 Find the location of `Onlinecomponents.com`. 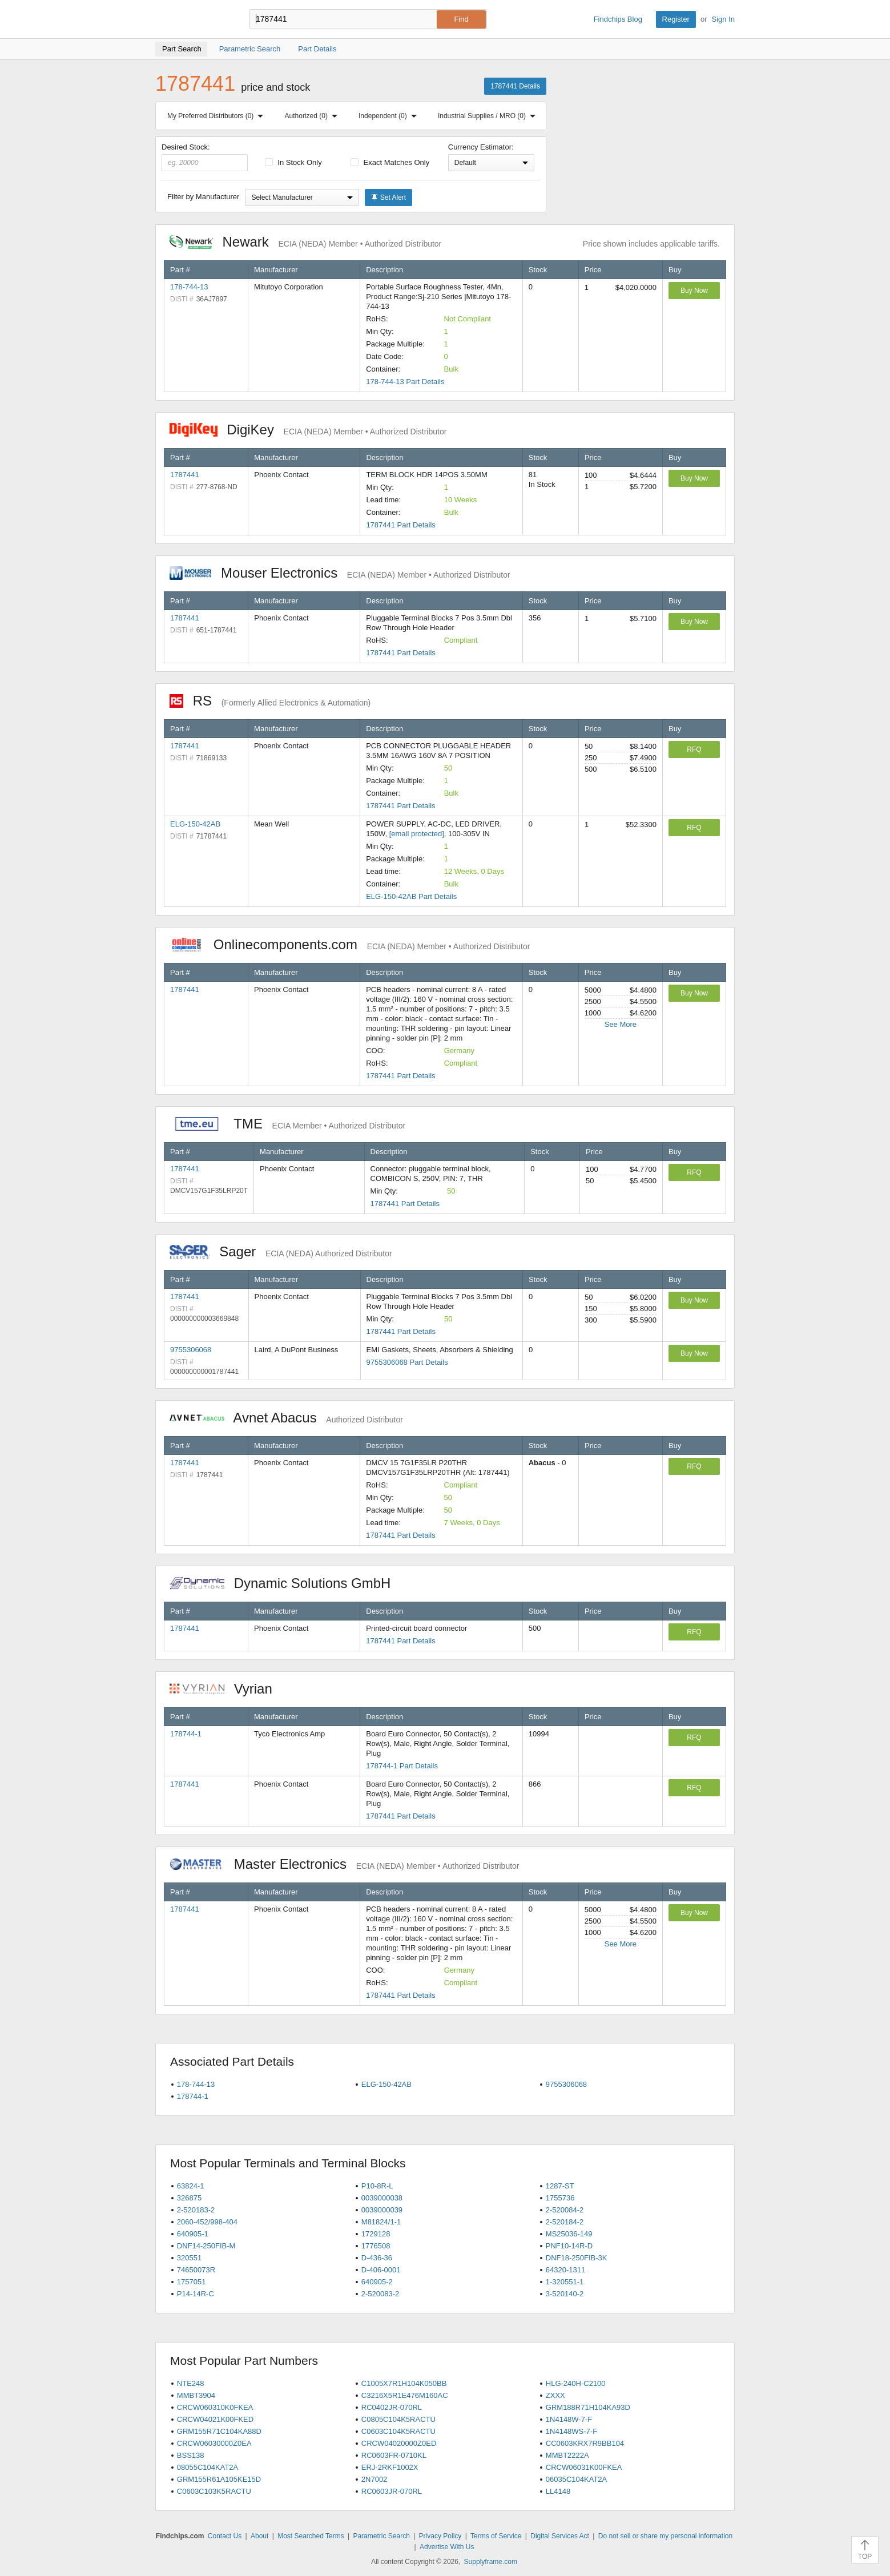

Onlinecomponents.com is located at coordinates (350, 944).